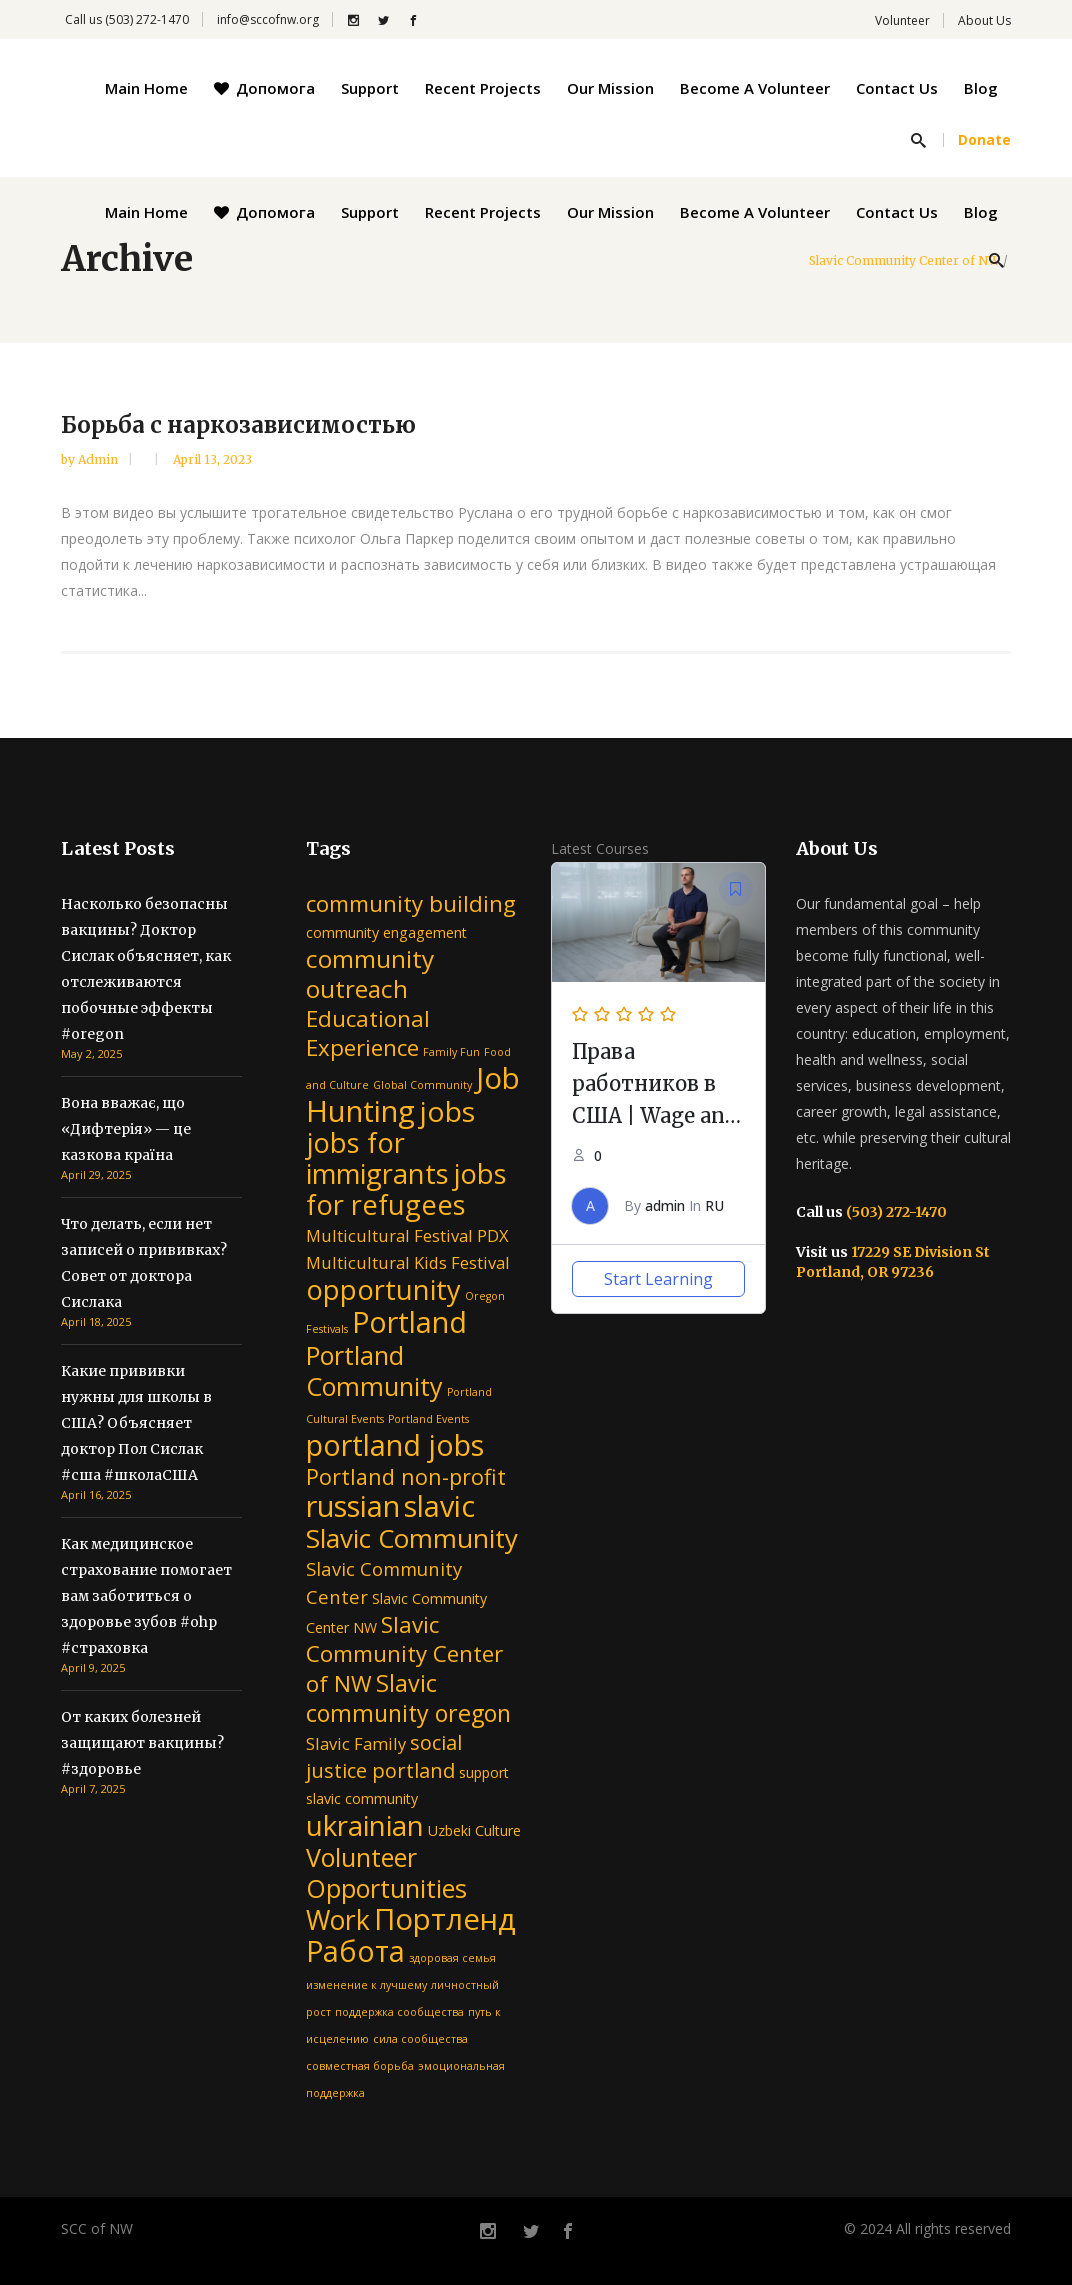  Describe the element at coordinates (386, 932) in the screenshot. I see `community engagement [community engagement (2 items)]` at that location.